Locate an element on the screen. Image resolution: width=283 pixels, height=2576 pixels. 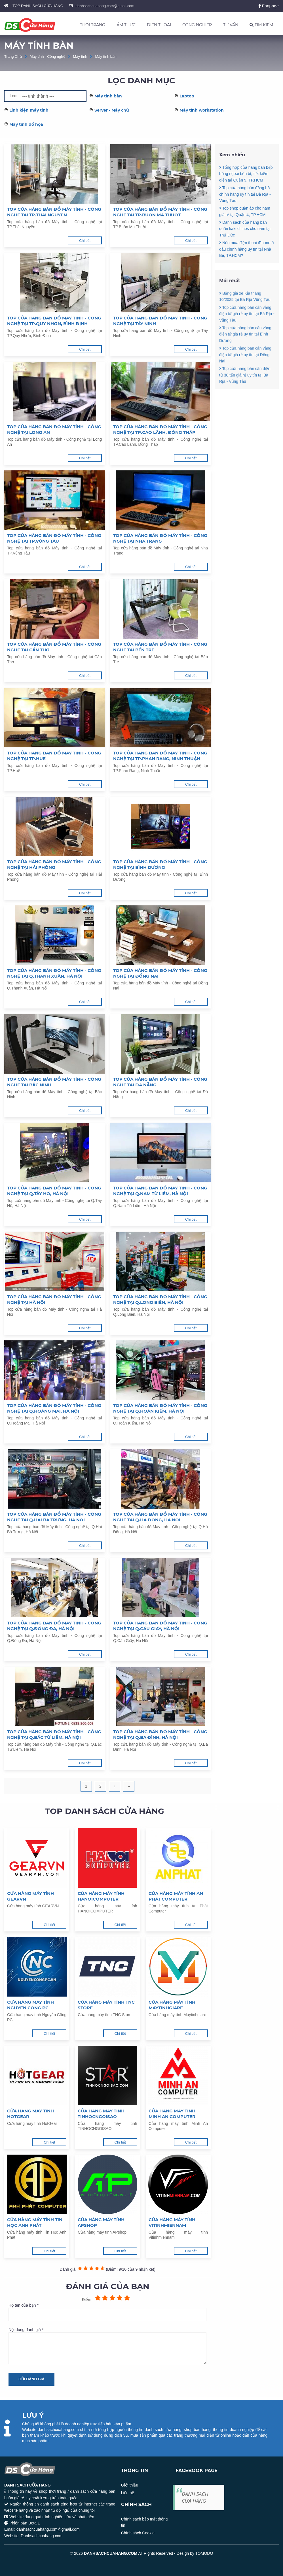
Nên mua điện thoại iPhone ở đâu chính hãng uy tín tại Nhà Bè, TP.HCM? is located at coordinates (246, 249).